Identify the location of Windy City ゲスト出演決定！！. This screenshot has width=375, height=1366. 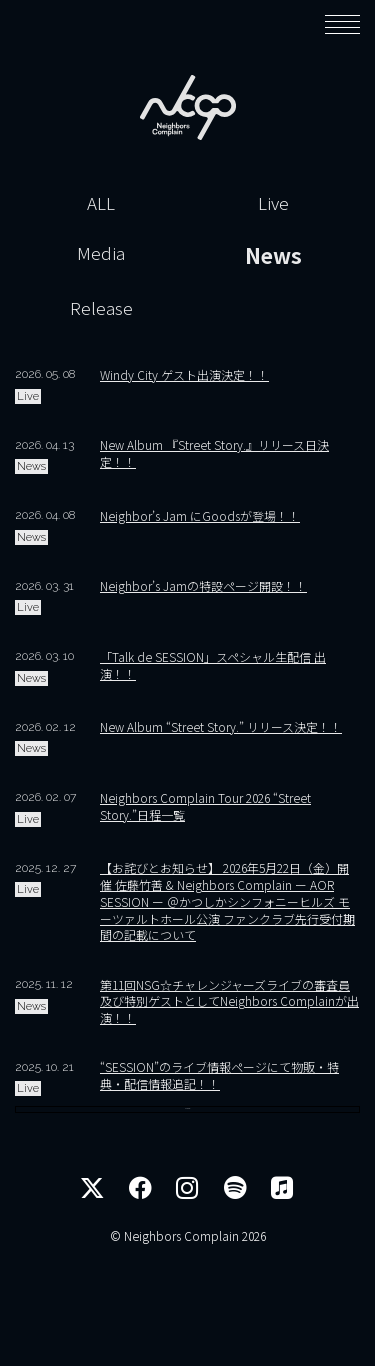
(184, 374).